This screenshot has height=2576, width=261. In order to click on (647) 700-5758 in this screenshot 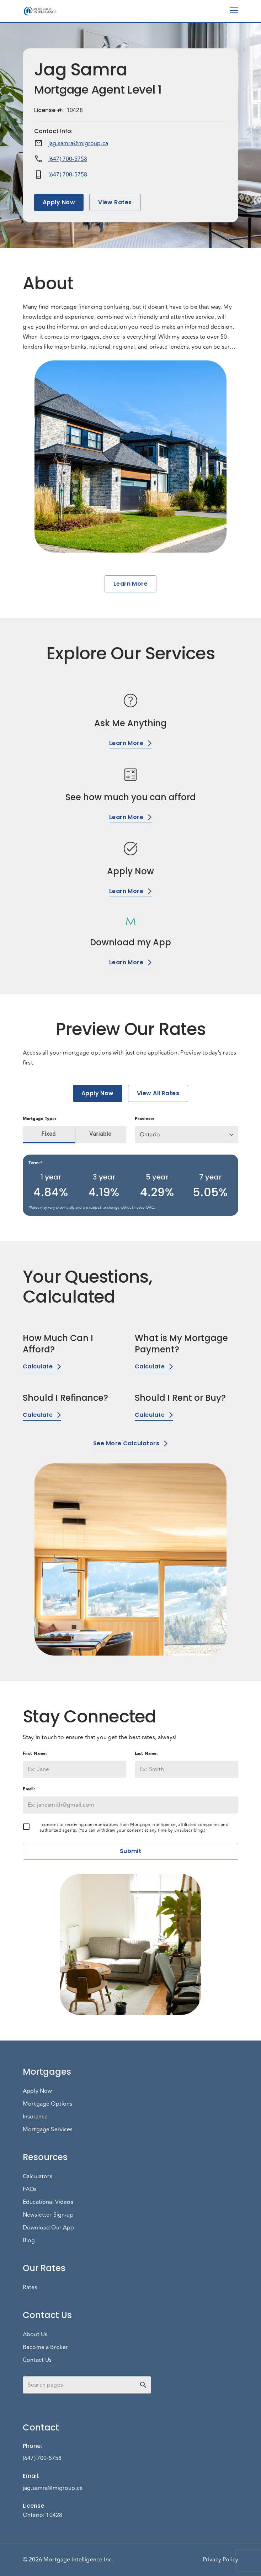, I will do `click(67, 159)`.